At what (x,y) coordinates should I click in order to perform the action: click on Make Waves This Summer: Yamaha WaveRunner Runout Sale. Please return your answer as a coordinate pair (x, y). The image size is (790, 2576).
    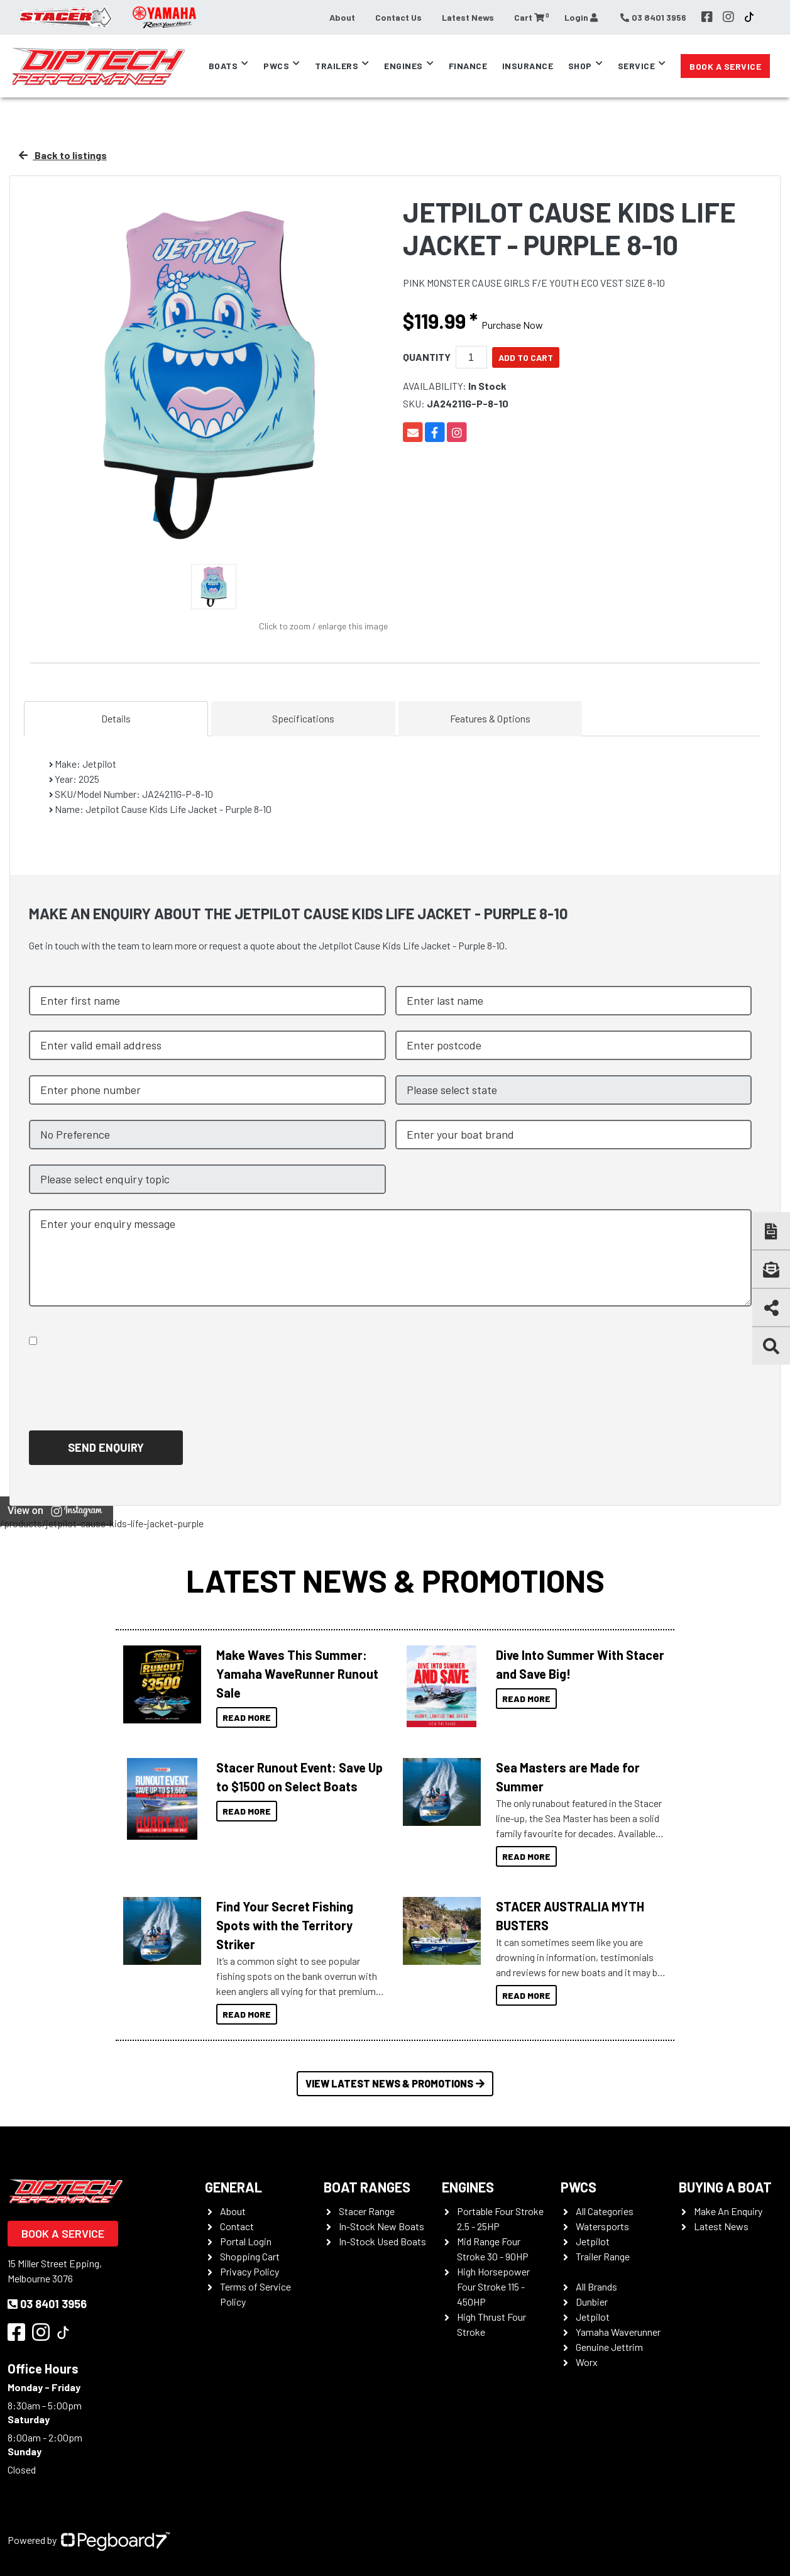
    Looking at the image, I should click on (297, 1673).